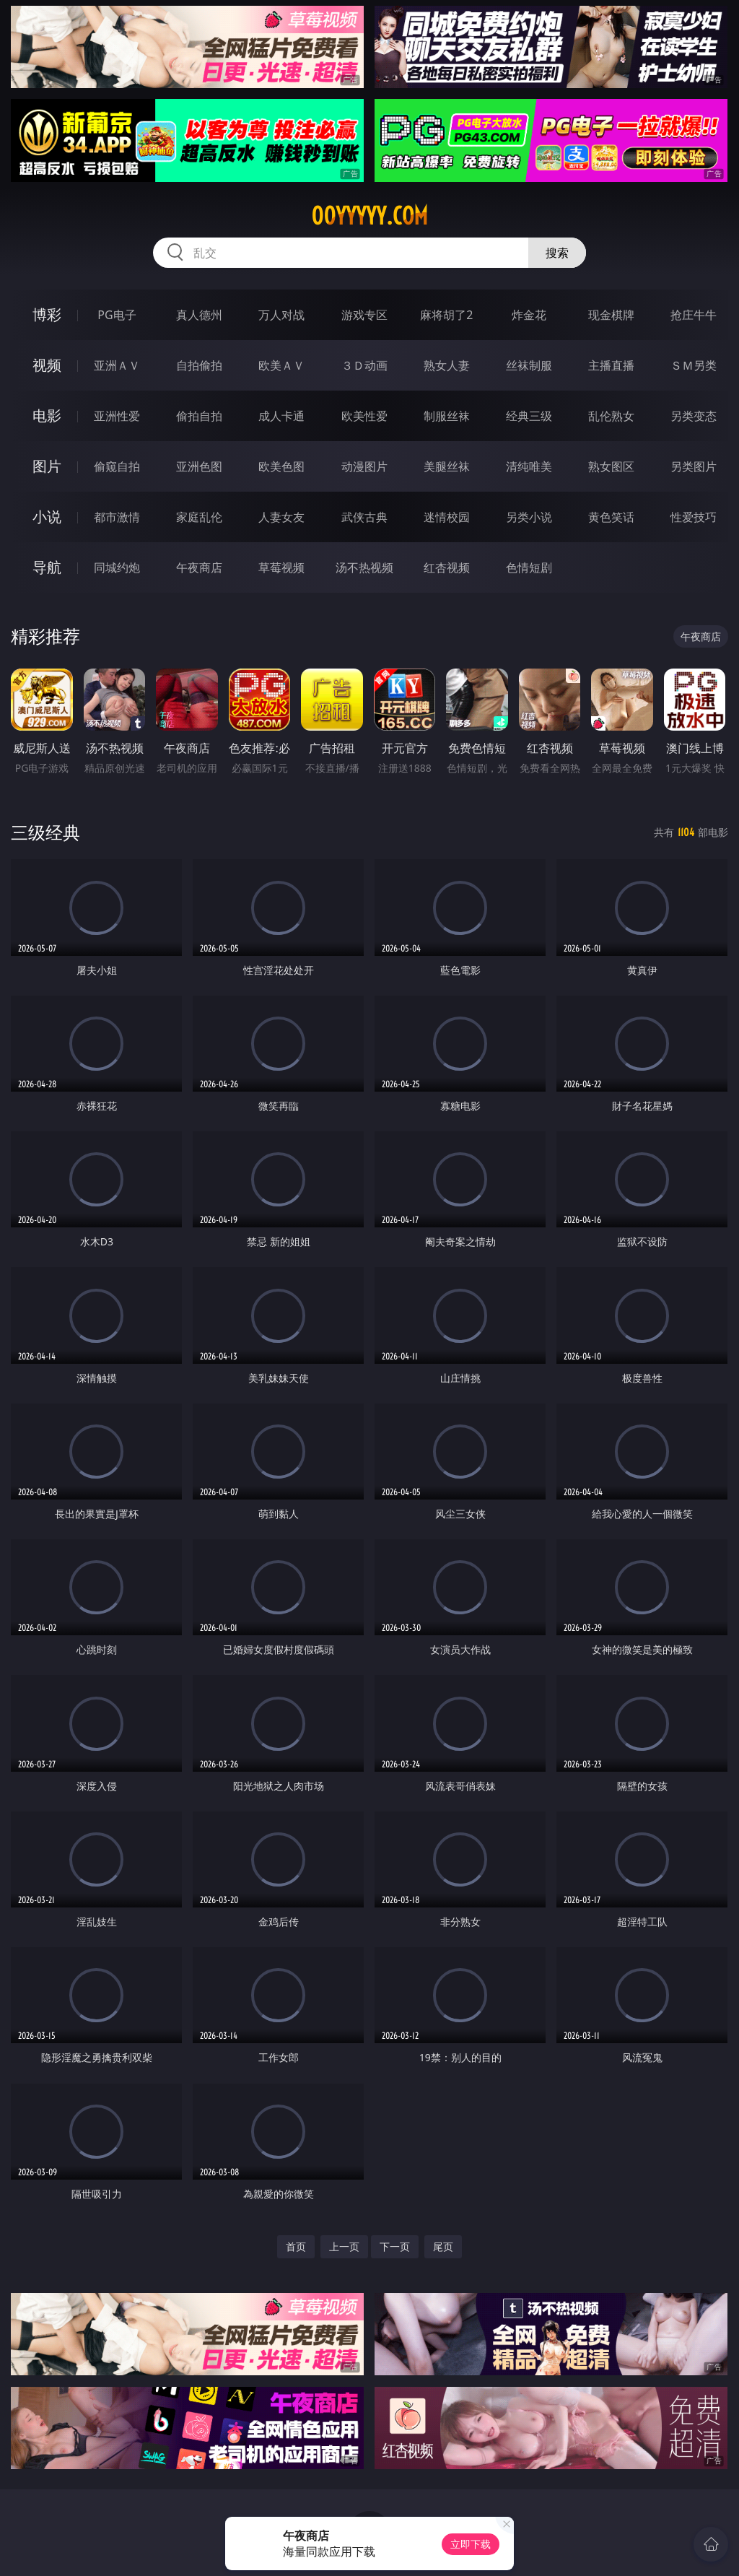 The image size is (739, 2576). I want to click on 经典三级, so click(529, 416).